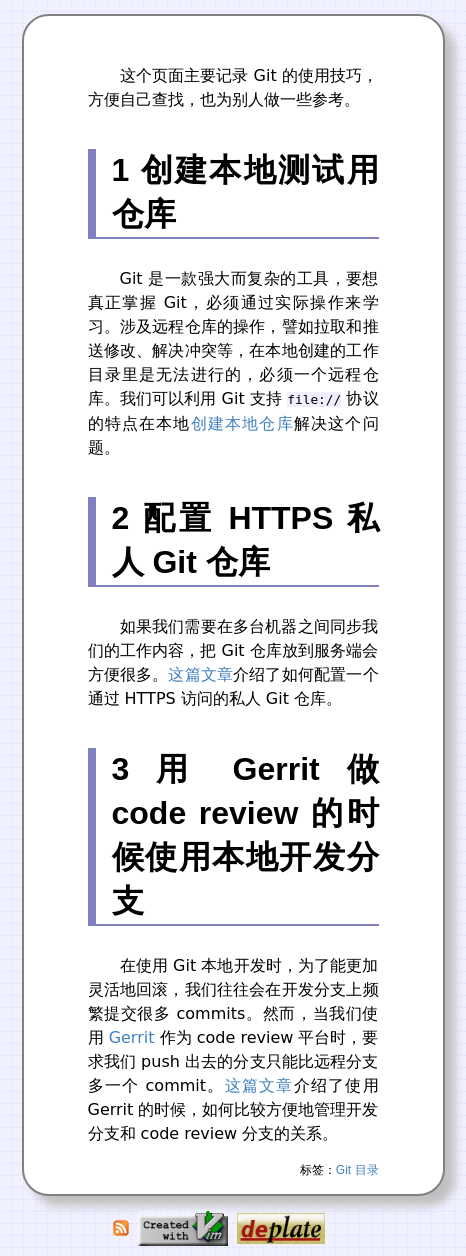 This screenshot has height=1256, width=466. Describe the element at coordinates (343, 1170) in the screenshot. I see `Git` at that location.